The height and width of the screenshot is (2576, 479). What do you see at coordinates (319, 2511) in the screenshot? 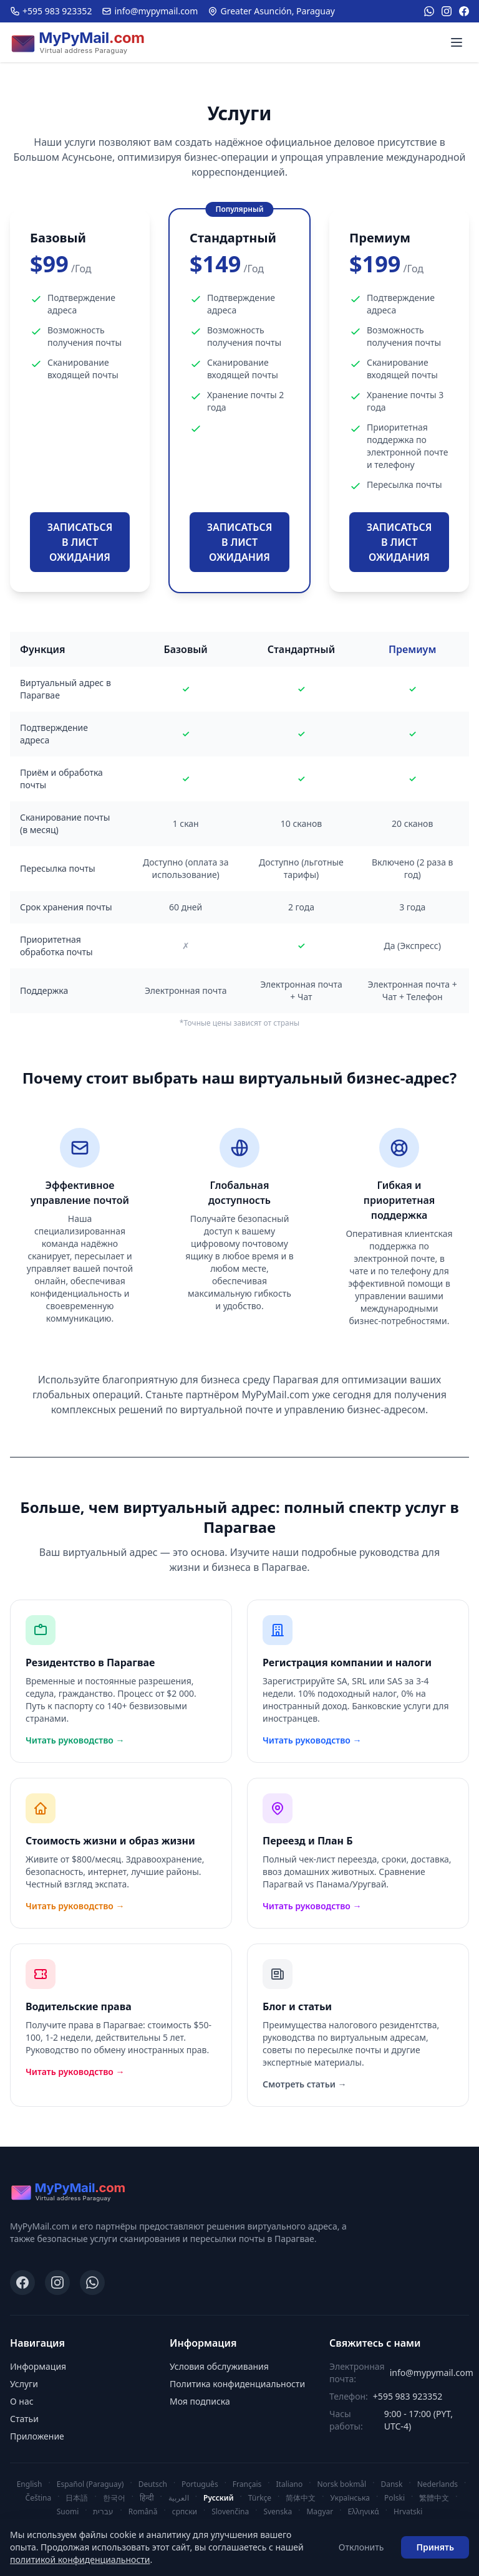
I see `Magyar` at bounding box center [319, 2511].